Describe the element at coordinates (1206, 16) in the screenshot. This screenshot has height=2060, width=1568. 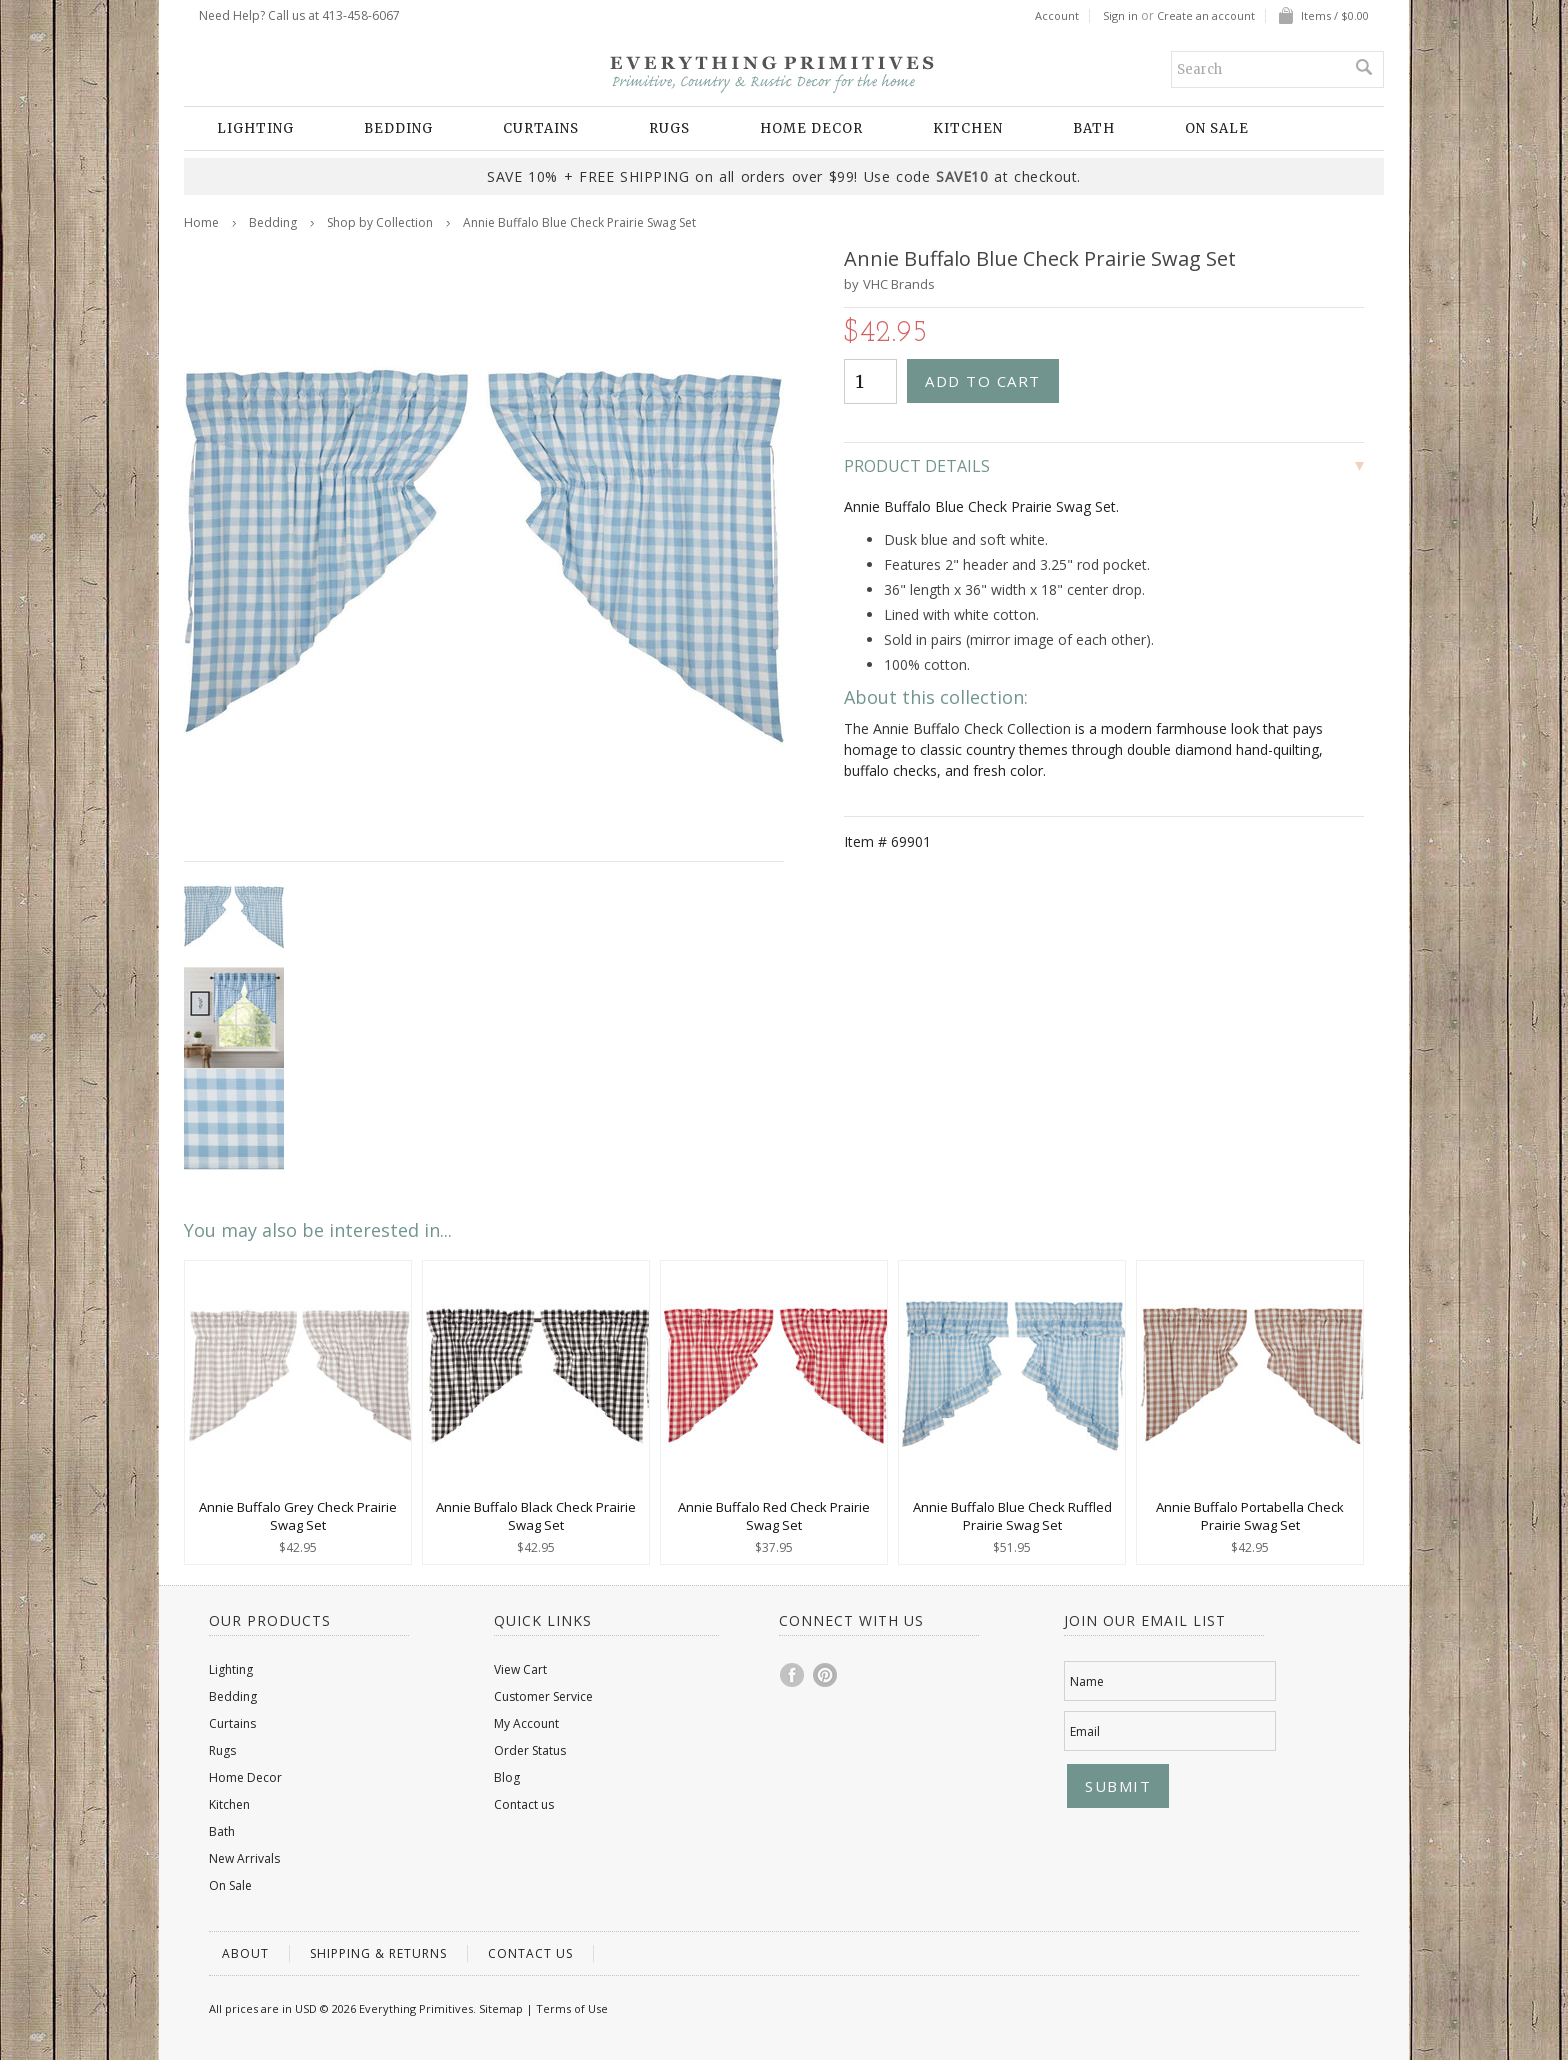
I see `Create an account` at that location.